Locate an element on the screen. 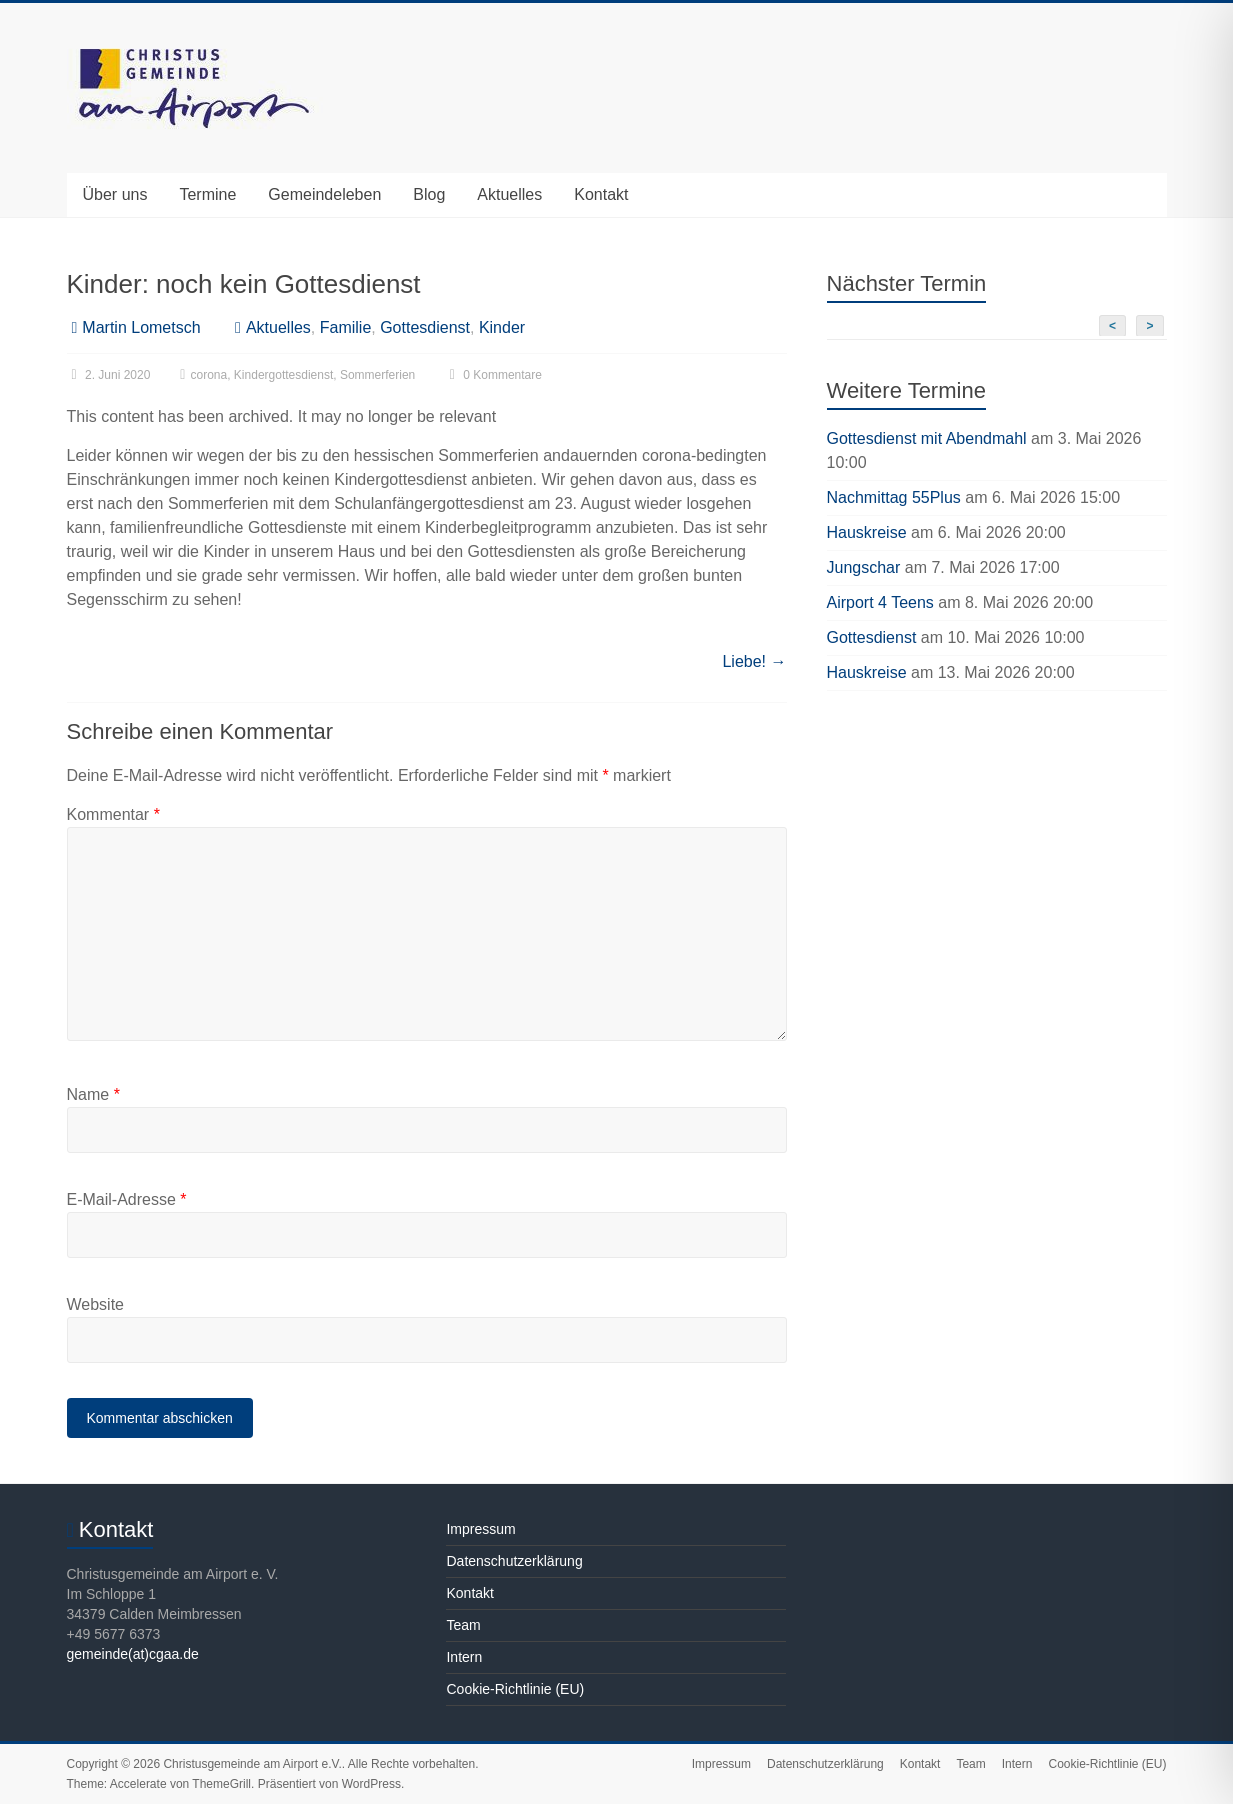  Kontakt is located at coordinates (601, 194).